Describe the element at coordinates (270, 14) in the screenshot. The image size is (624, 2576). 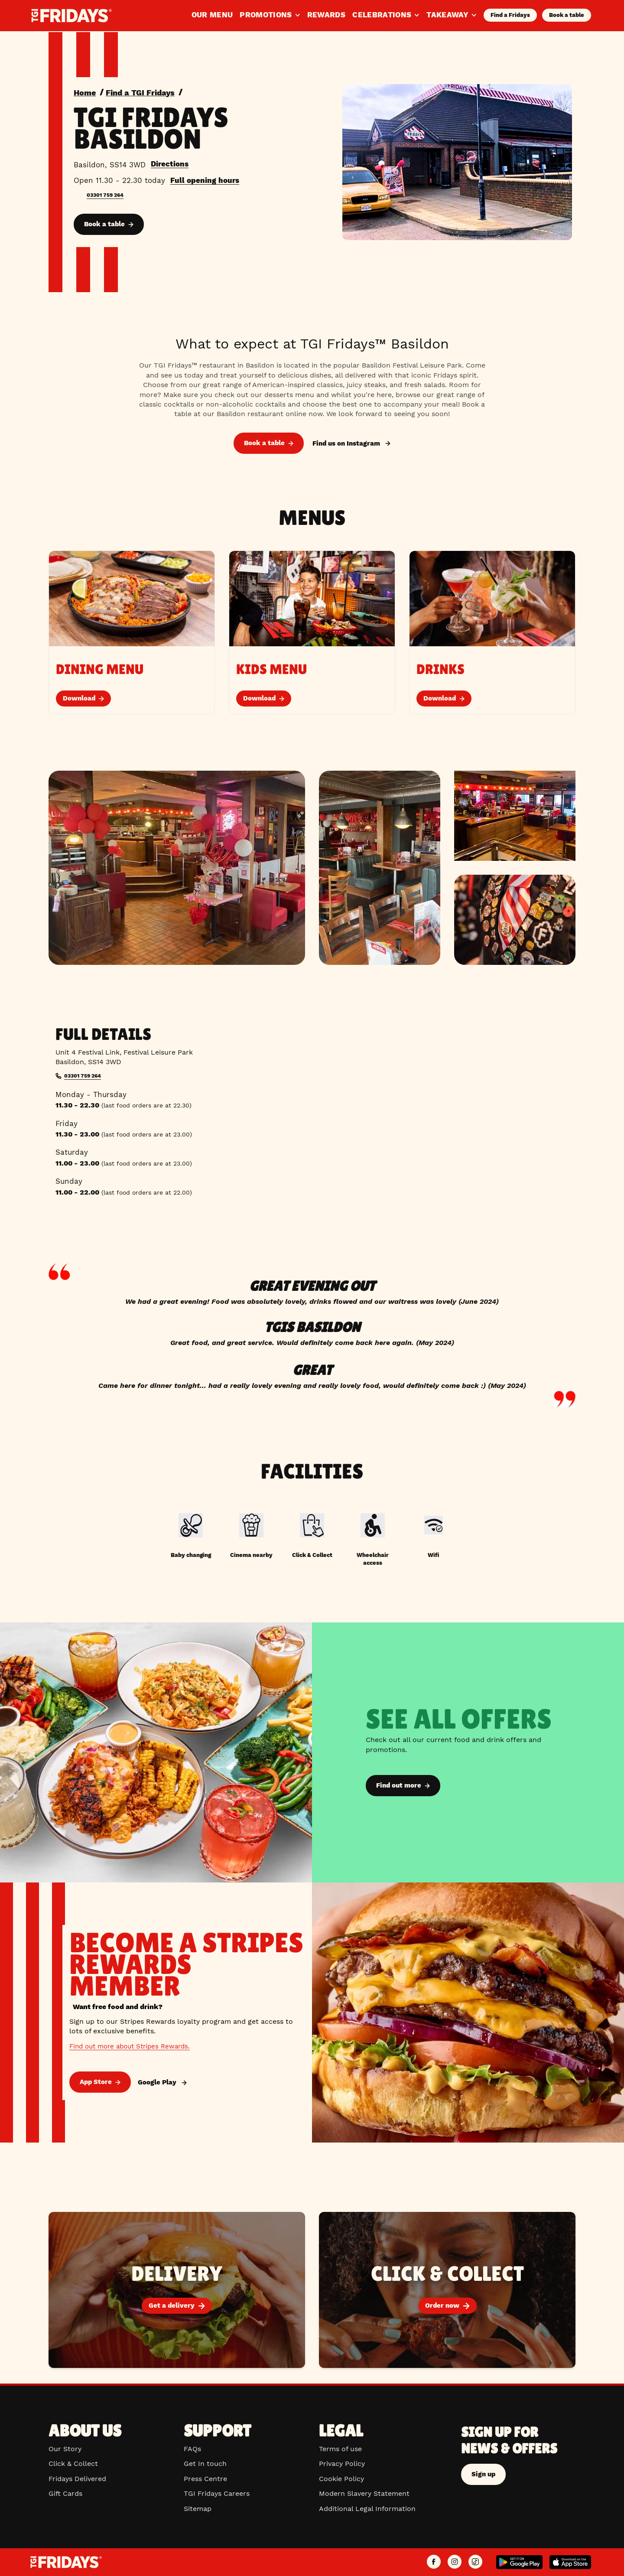
I see `Promotions` at that location.